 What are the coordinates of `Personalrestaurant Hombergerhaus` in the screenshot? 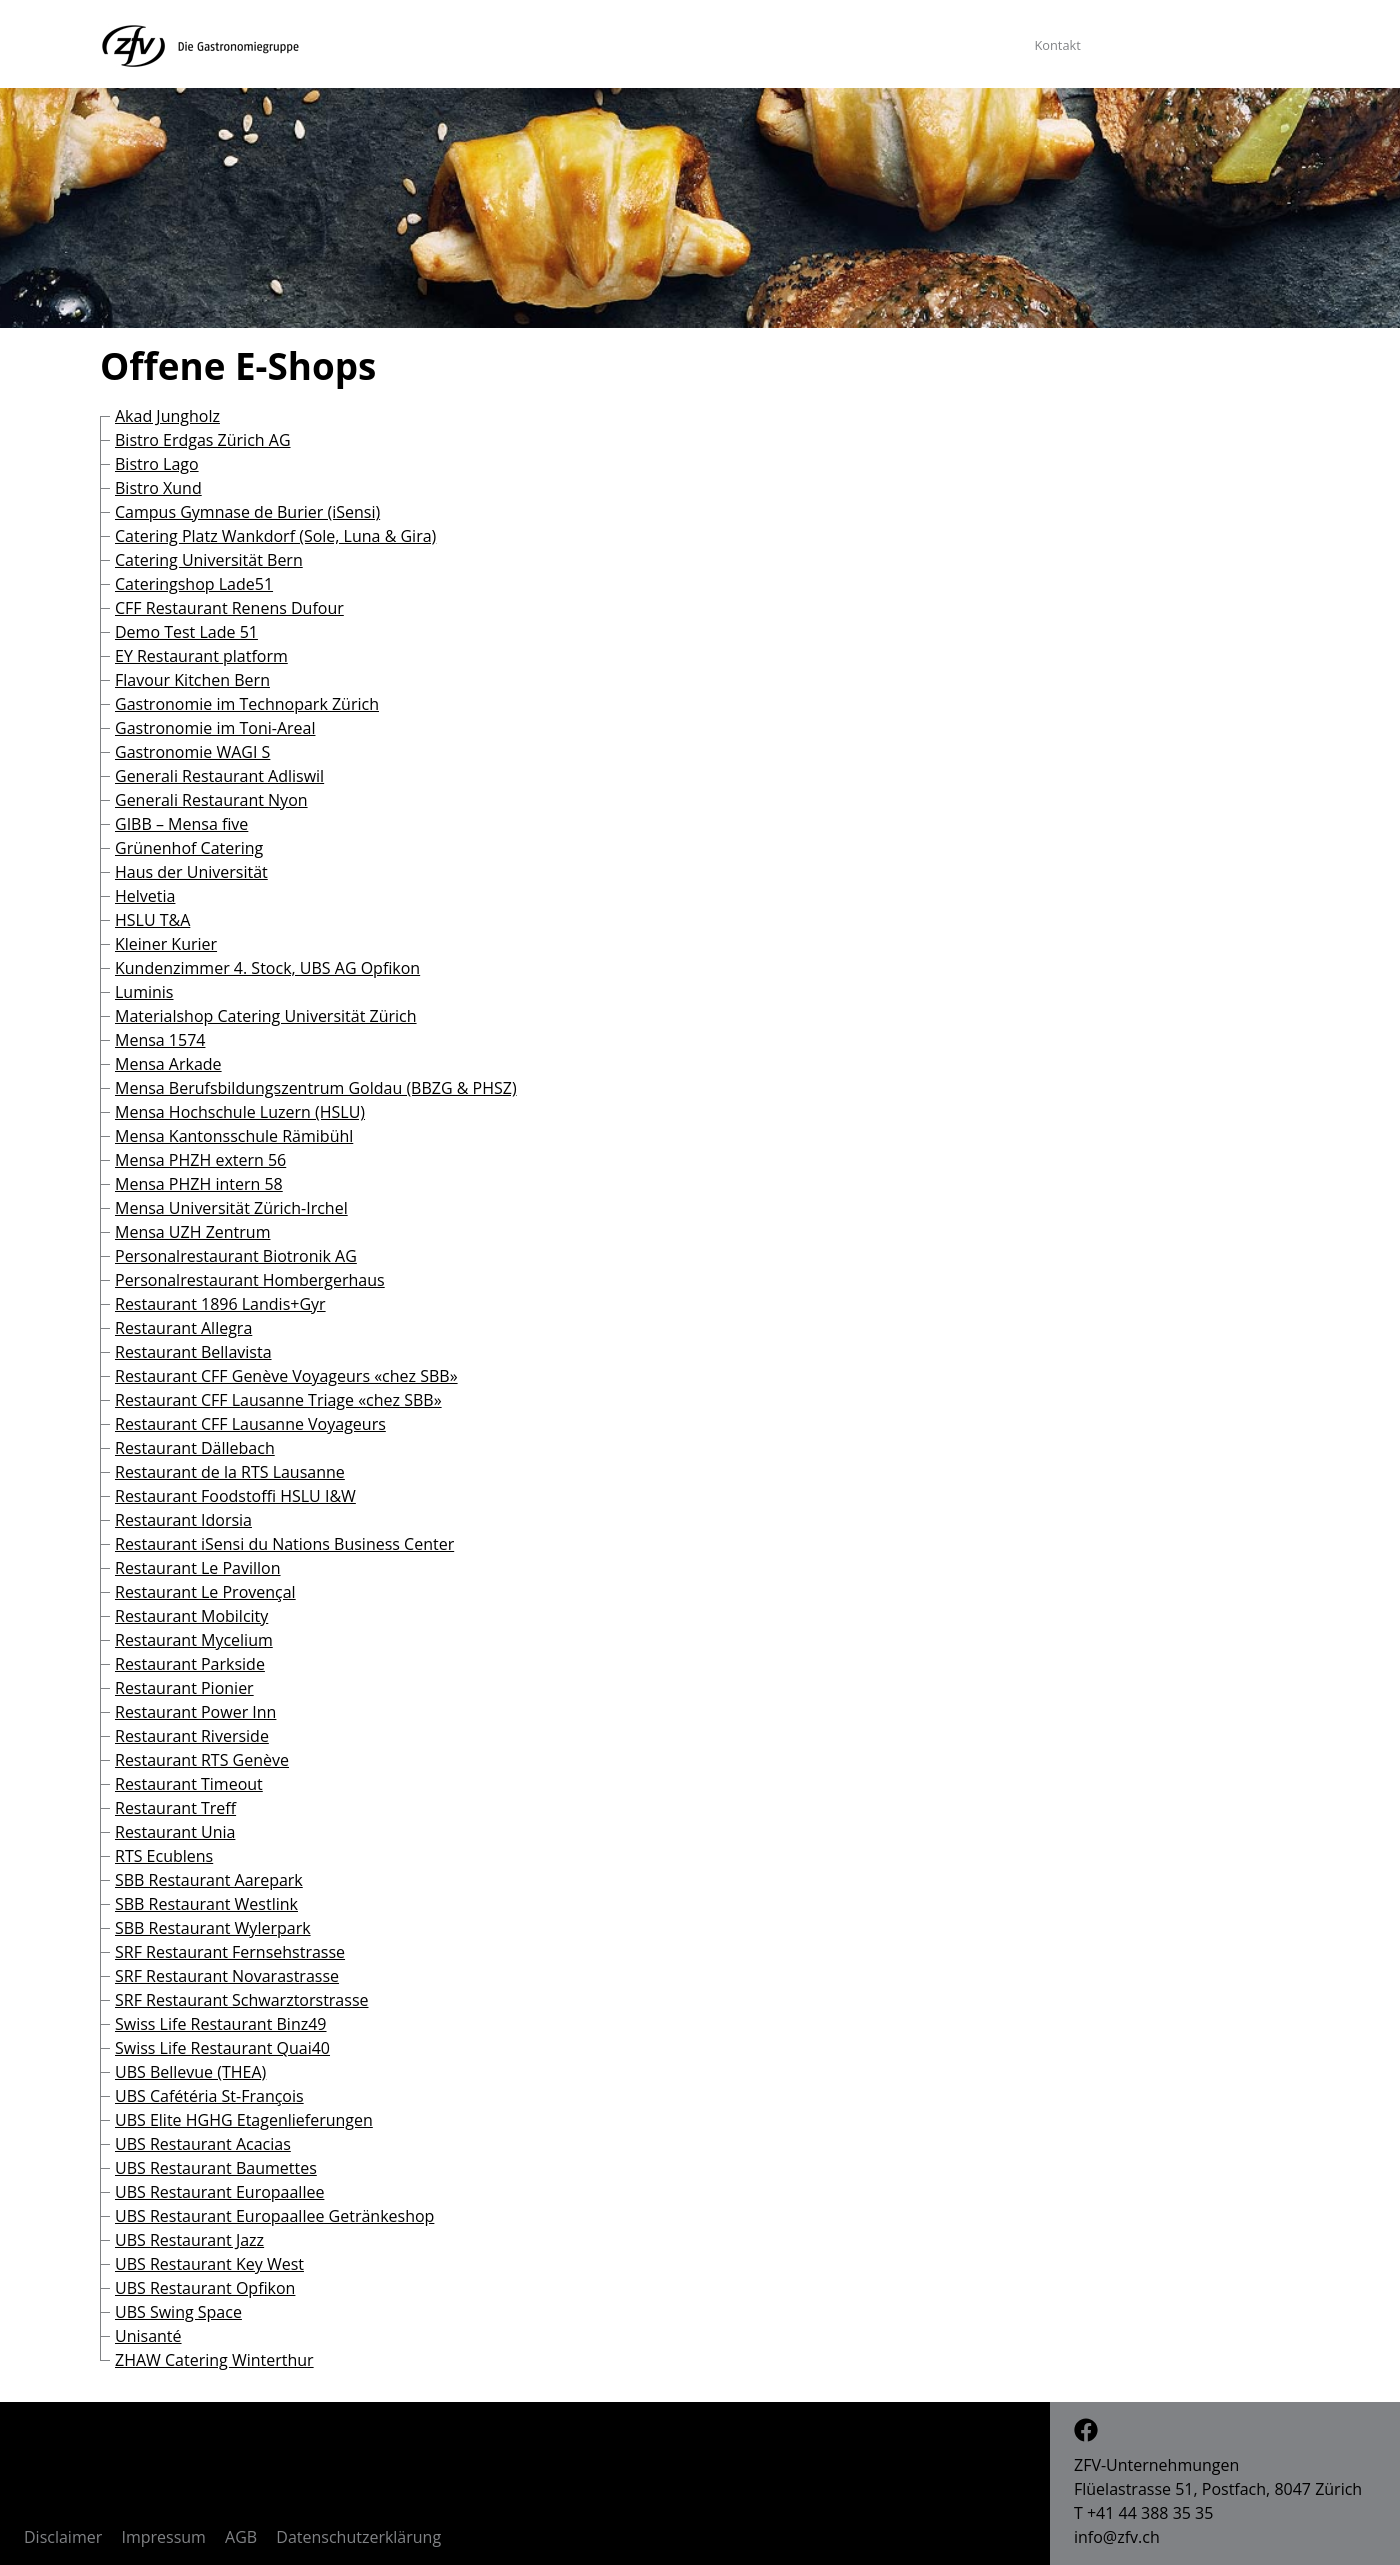 It's located at (250, 1280).